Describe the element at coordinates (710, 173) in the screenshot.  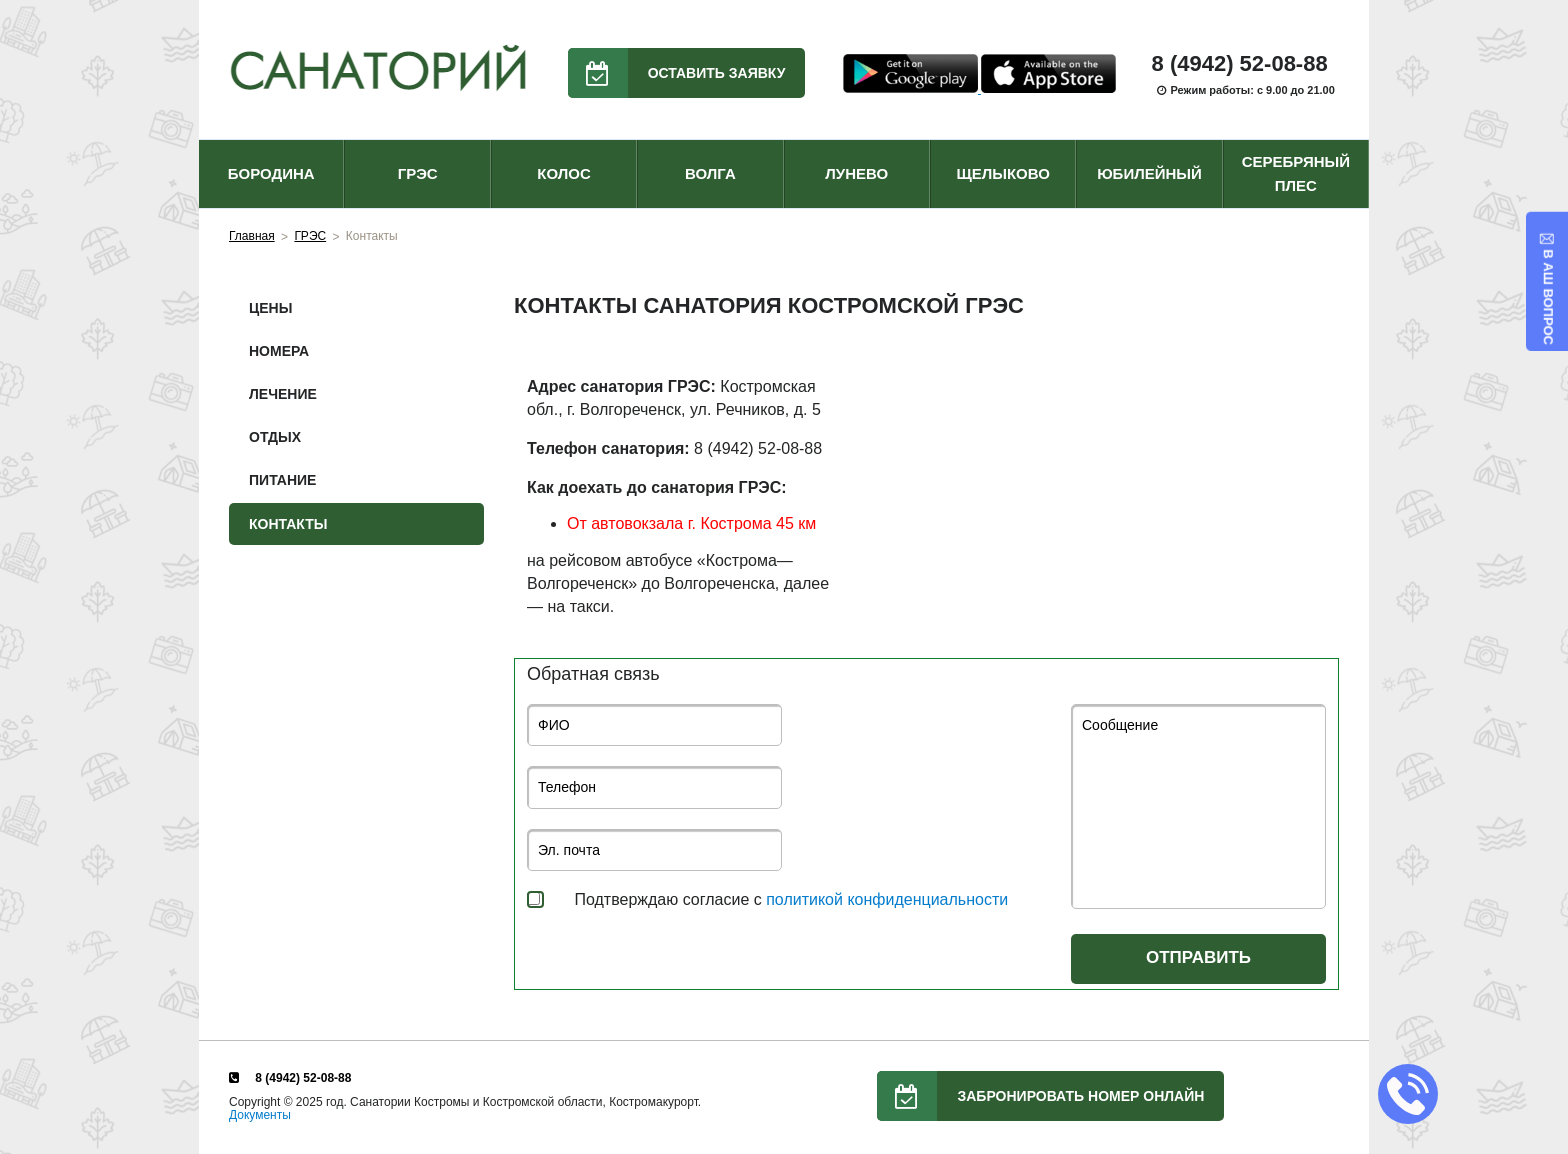
I see `ВОЛГА` at that location.